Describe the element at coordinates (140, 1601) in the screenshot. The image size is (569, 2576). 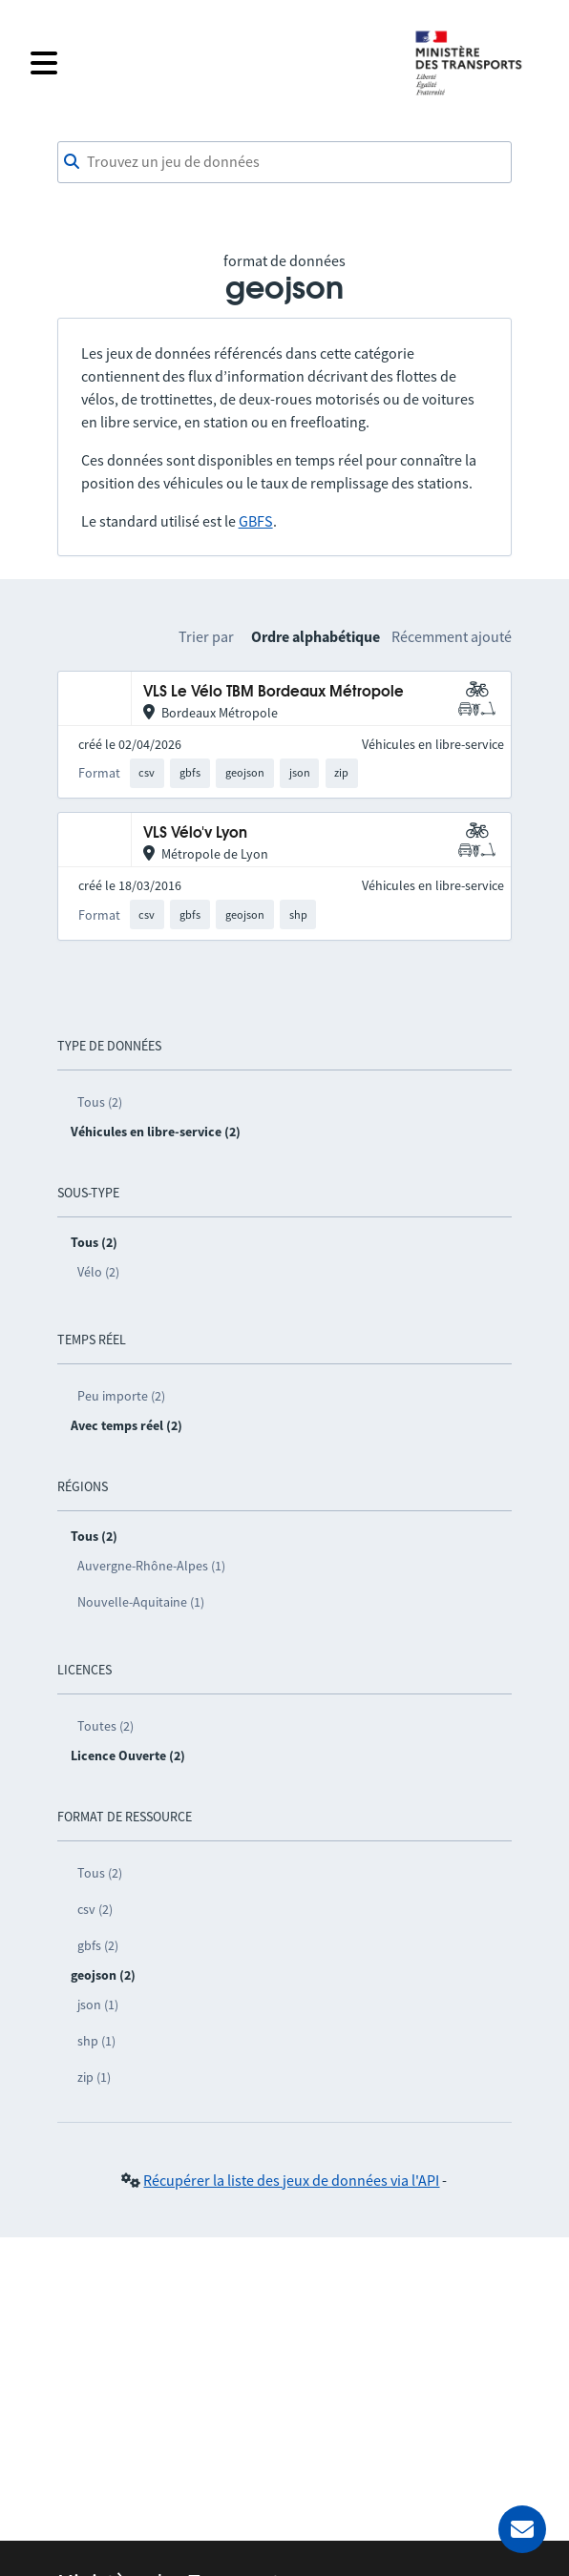
I see `Nouvelle-Aquitaine (1)` at that location.